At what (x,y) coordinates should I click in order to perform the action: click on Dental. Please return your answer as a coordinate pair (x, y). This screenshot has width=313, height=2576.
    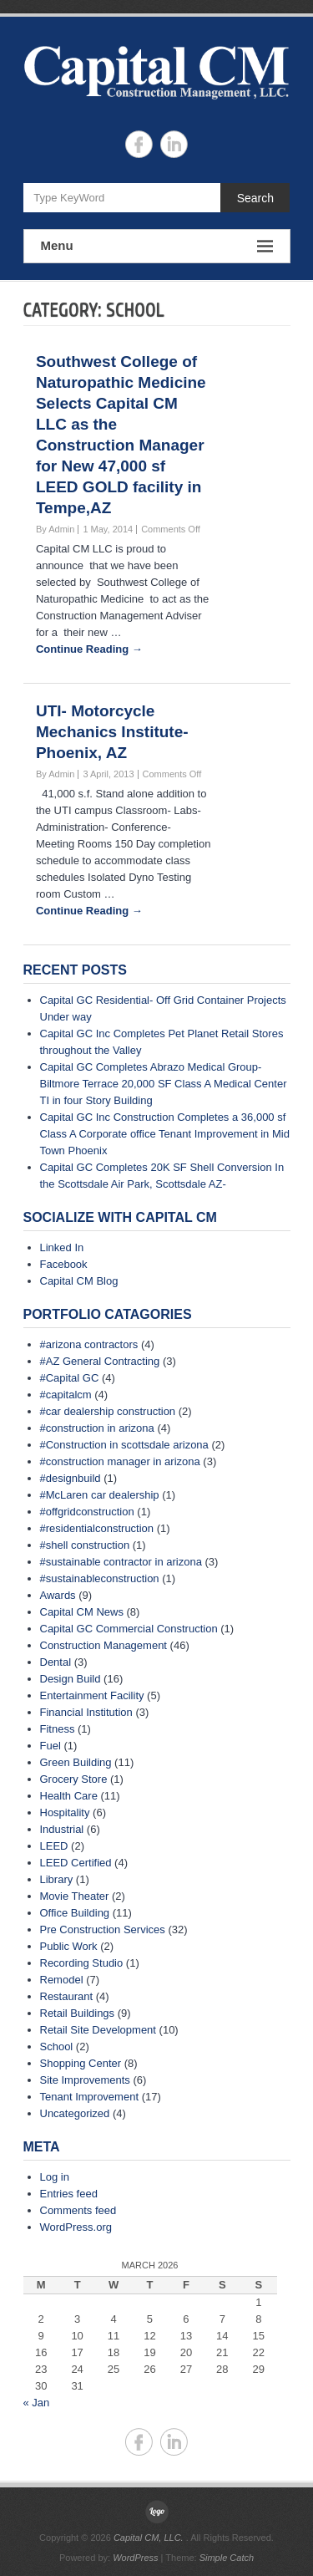
    Looking at the image, I should click on (56, 1662).